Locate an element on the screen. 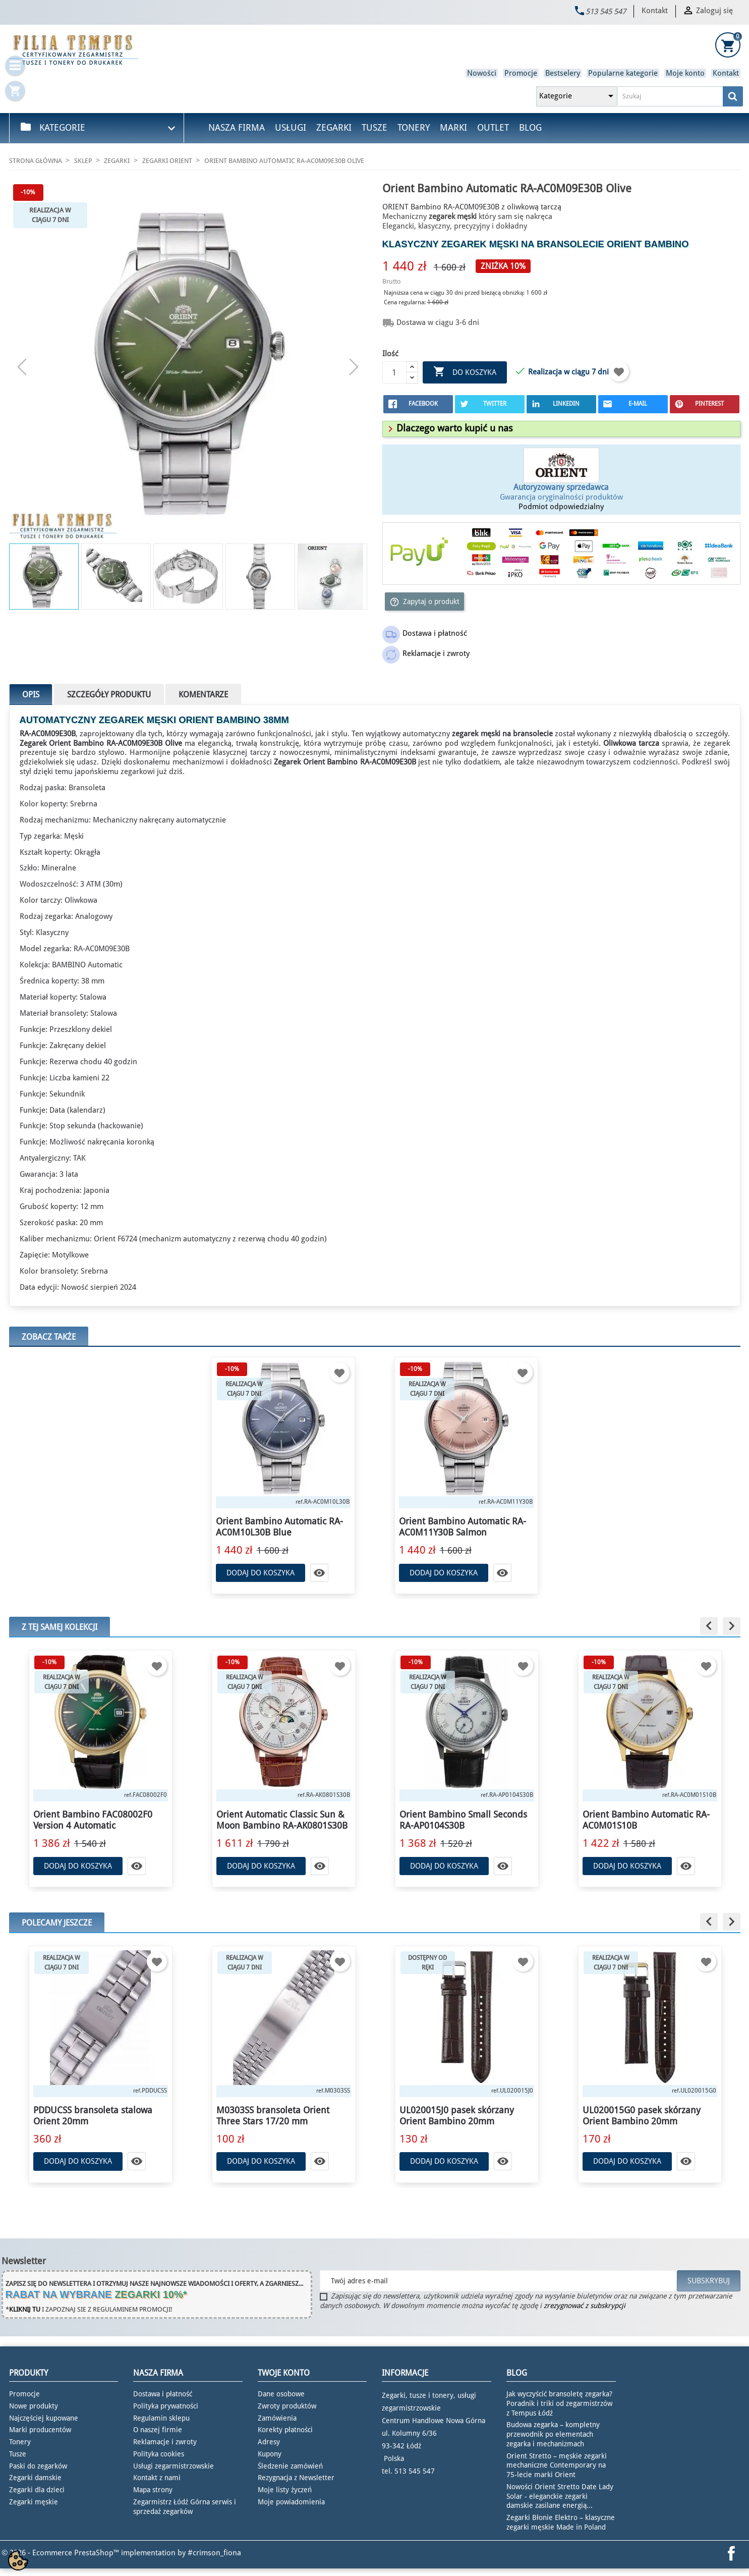 This screenshot has width=749, height=2576. Podmiot odpowiedzialny is located at coordinates (561, 506).